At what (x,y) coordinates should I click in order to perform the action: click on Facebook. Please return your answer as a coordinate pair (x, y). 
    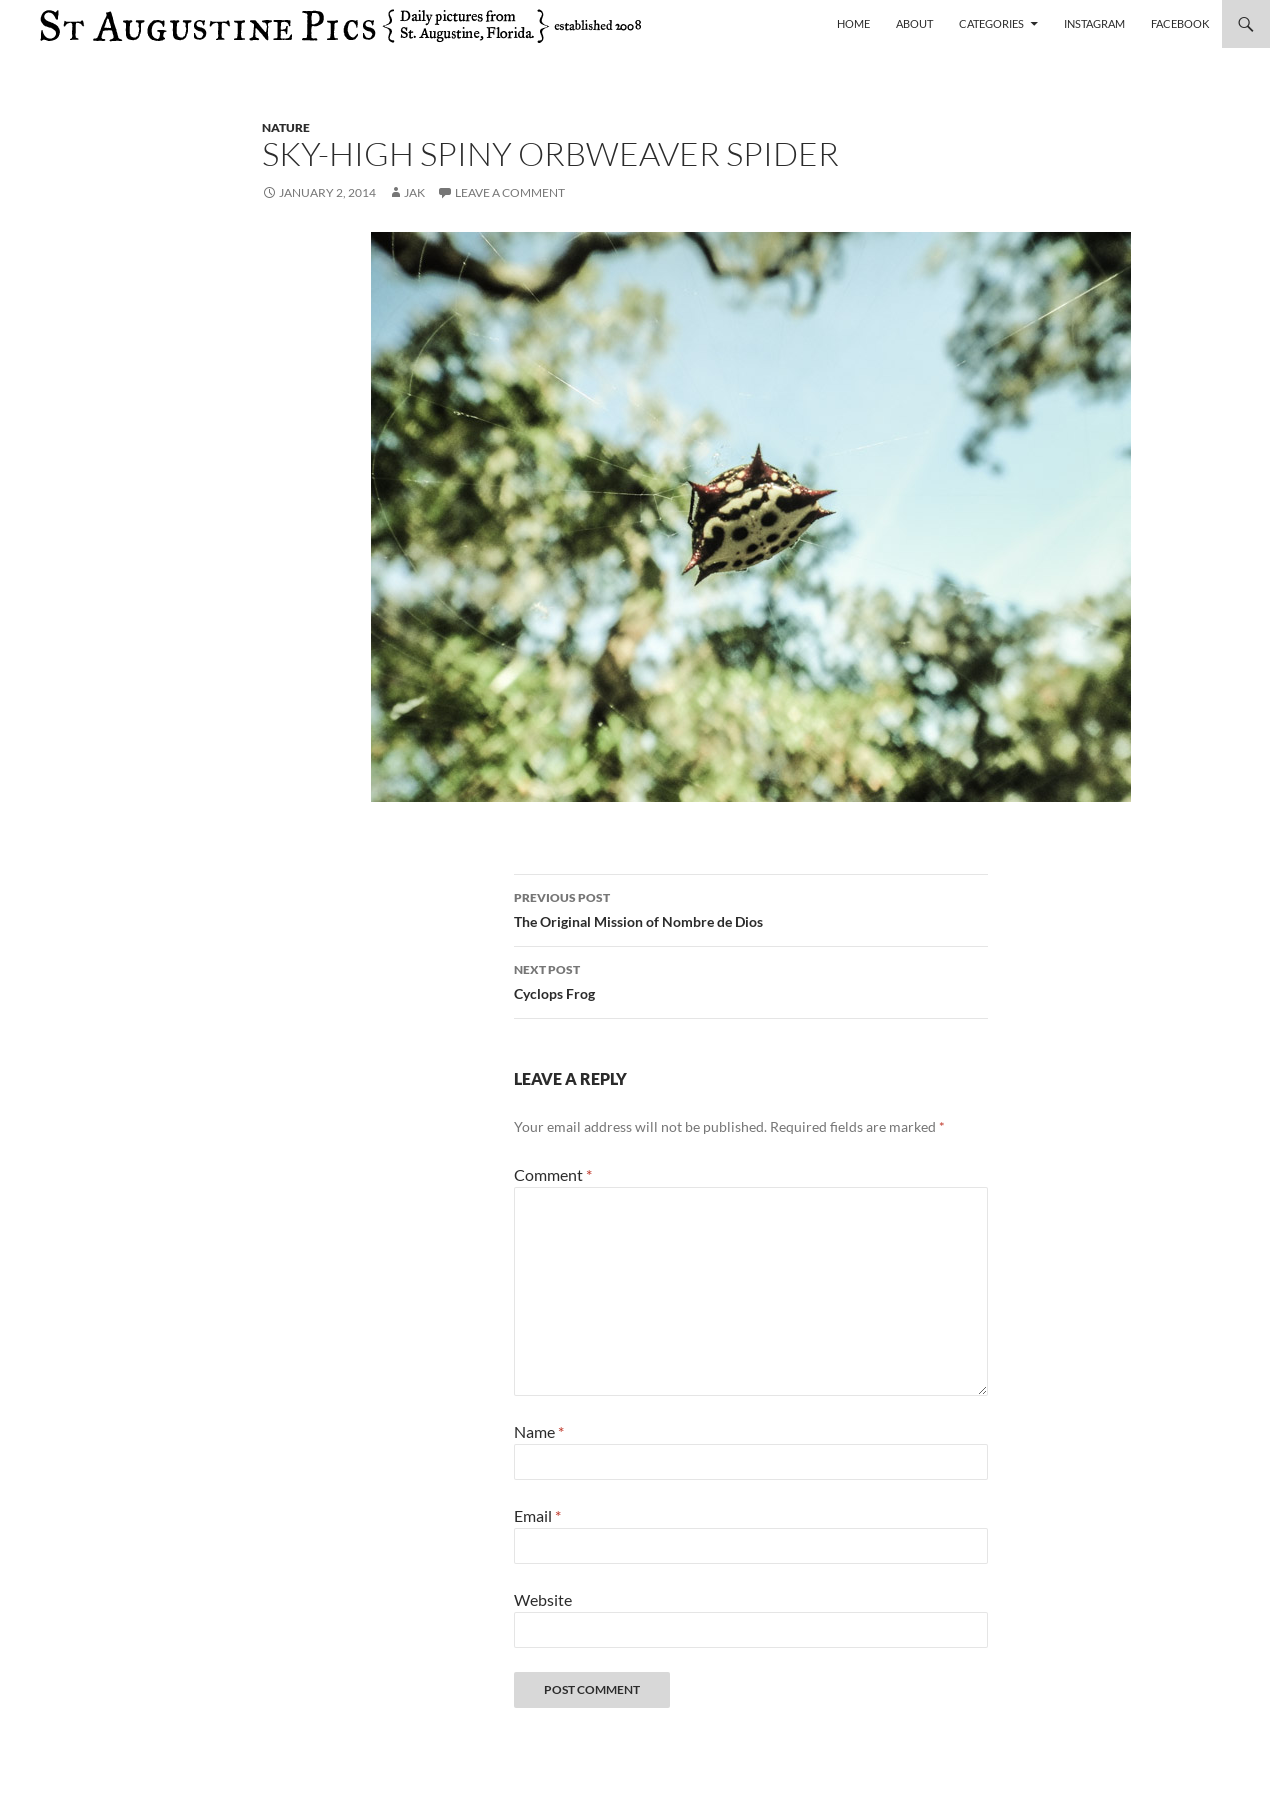
    Looking at the image, I should click on (1180, 23).